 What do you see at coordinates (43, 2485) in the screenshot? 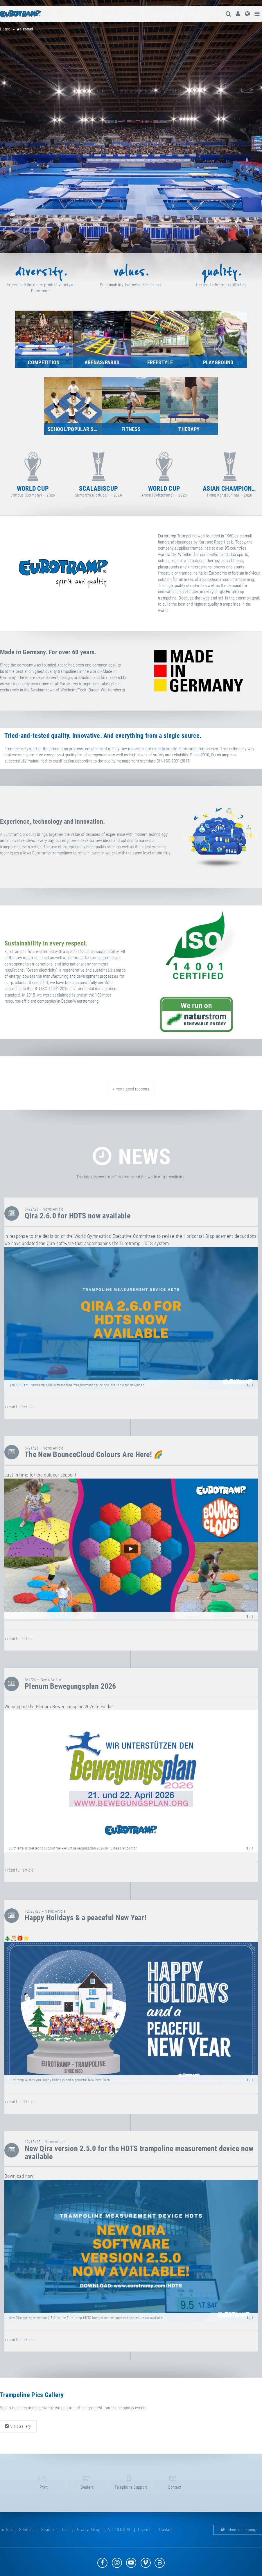
I see `print` at bounding box center [43, 2485].